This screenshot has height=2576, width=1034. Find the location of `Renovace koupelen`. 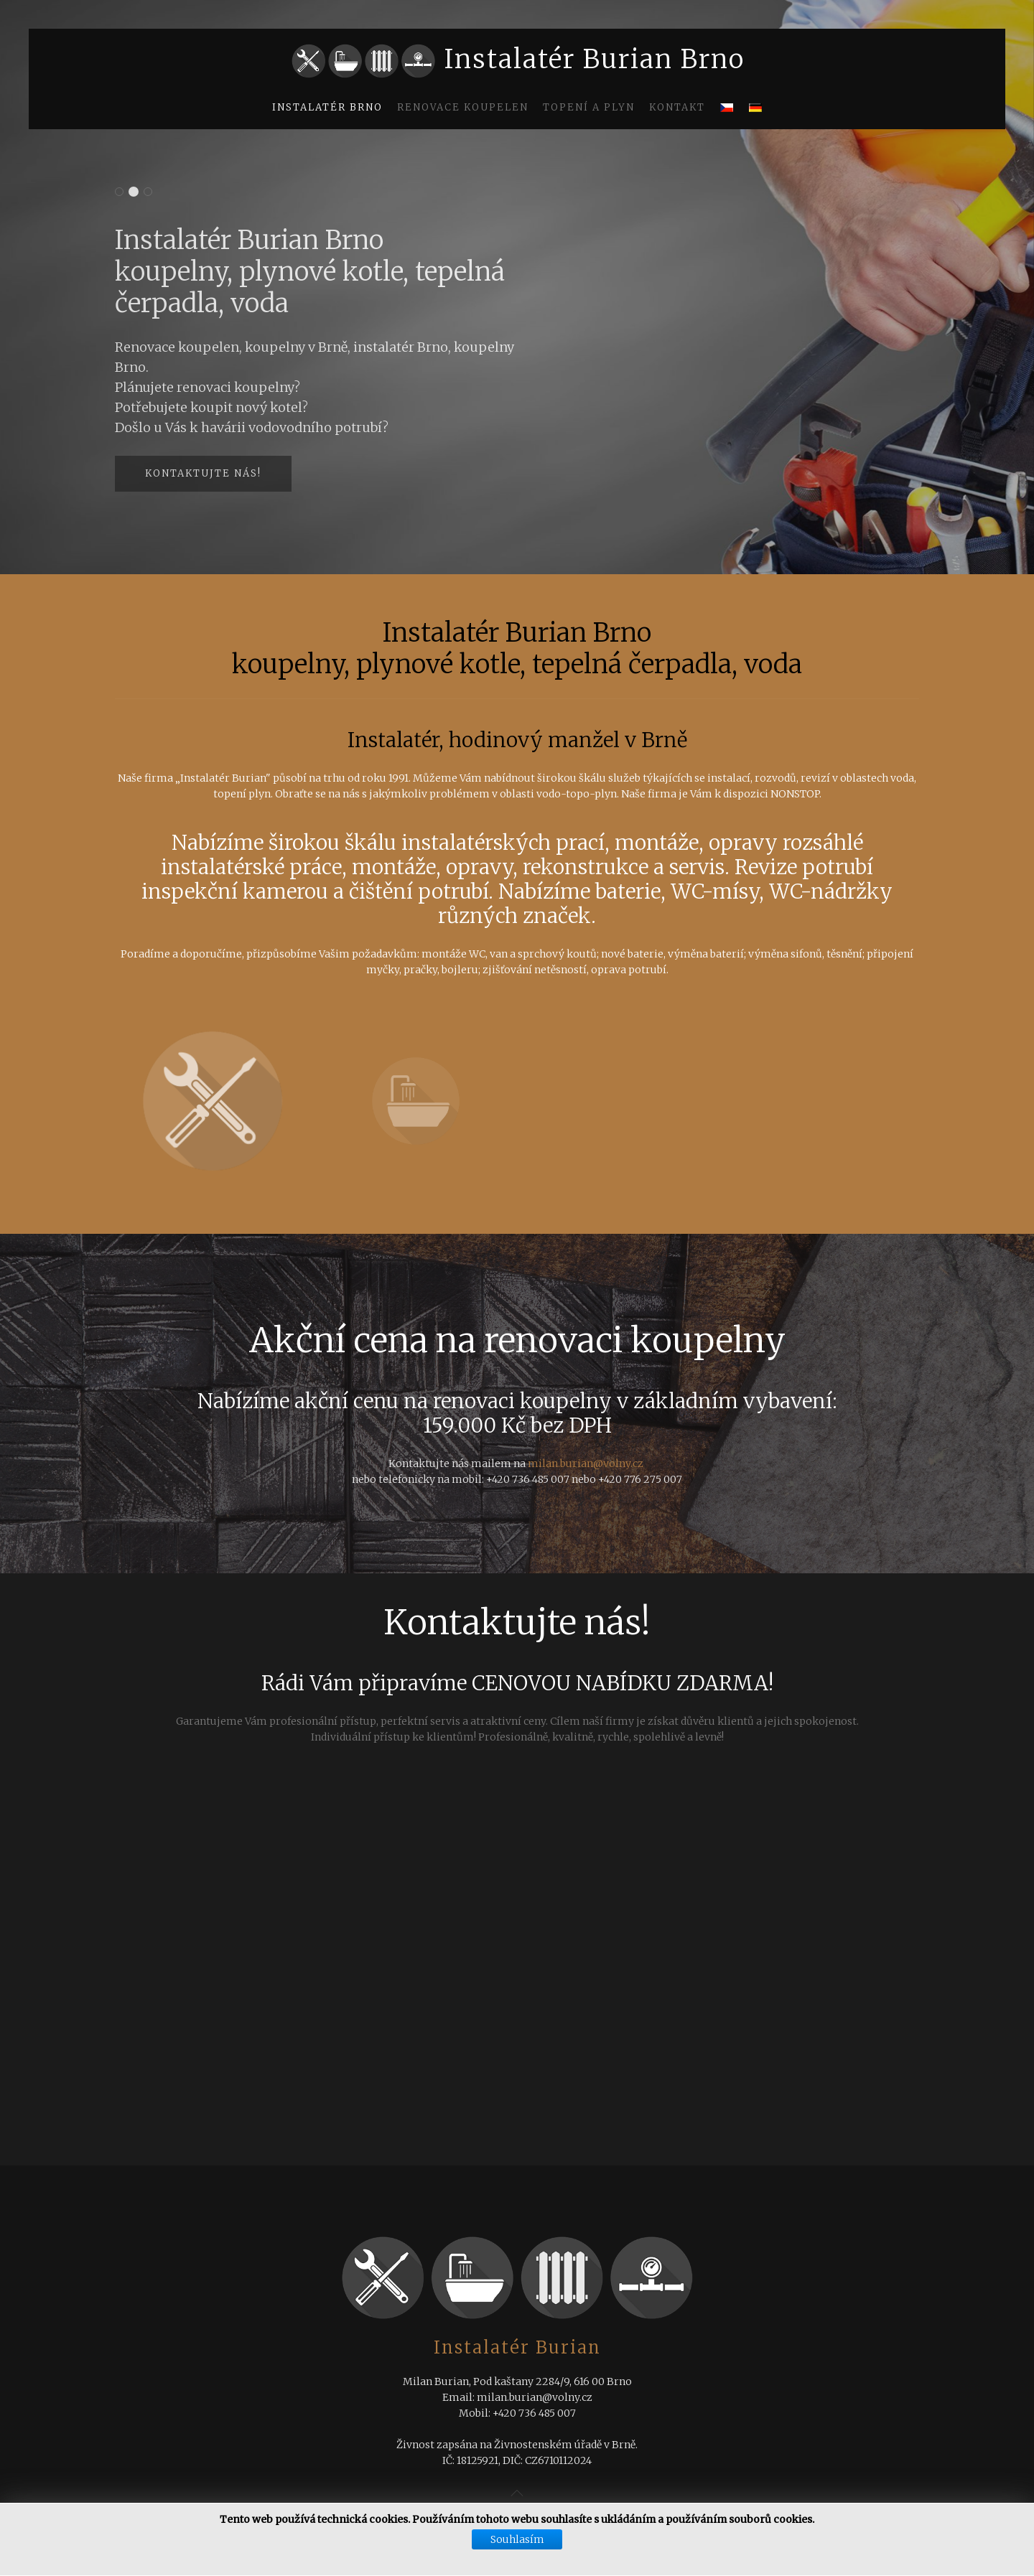

Renovace koupelen is located at coordinates (462, 107).